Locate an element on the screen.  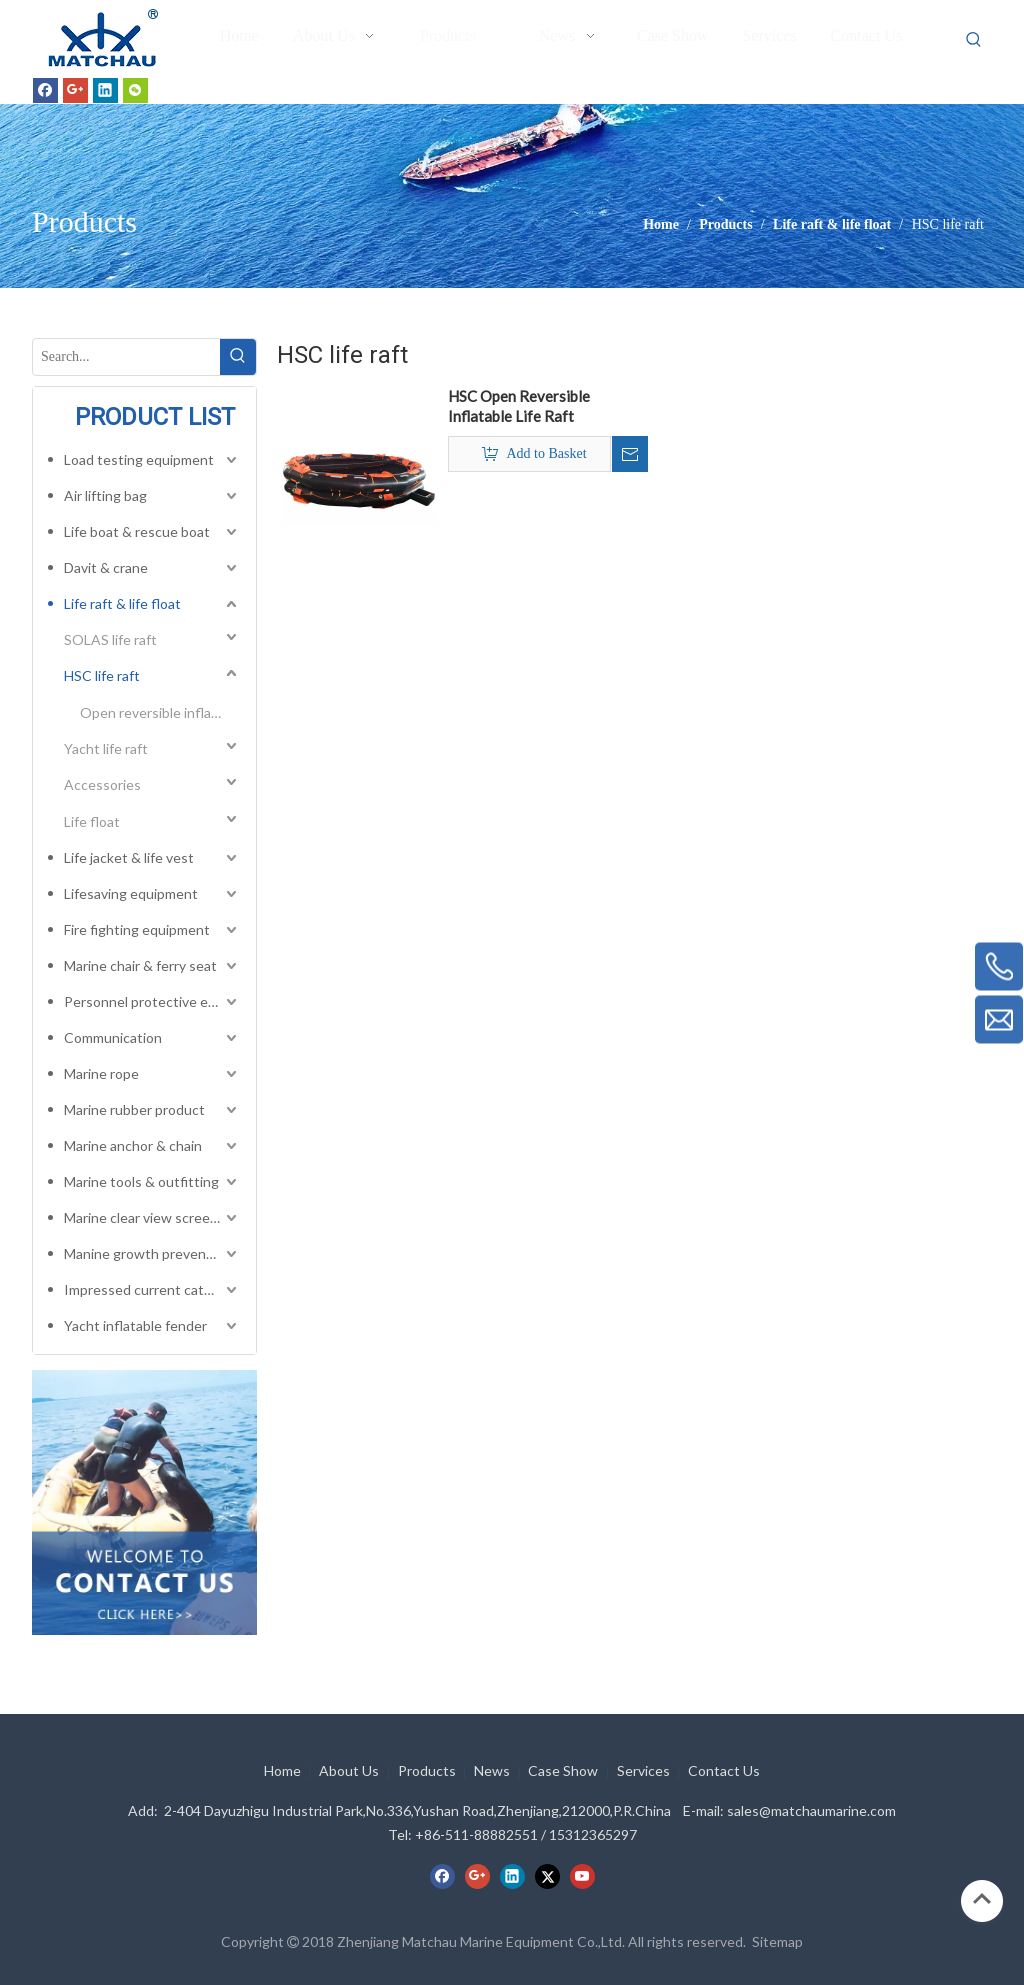
[Facebook] is located at coordinates (45, 90).